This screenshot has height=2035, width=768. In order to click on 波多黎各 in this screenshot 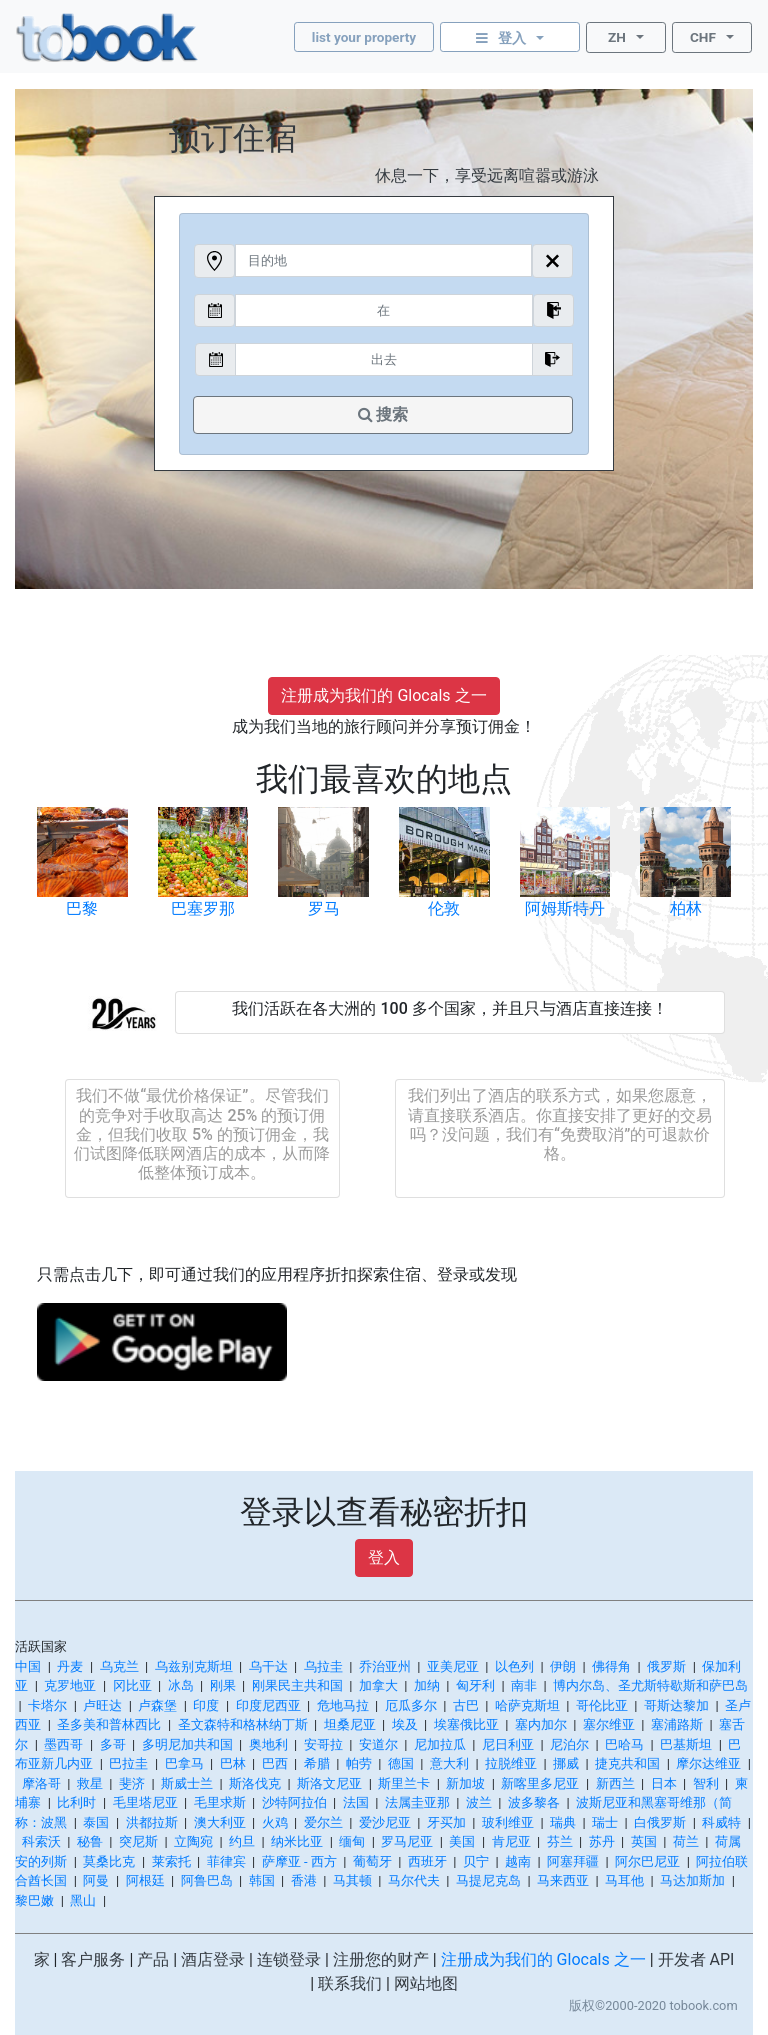, I will do `click(534, 1802)`.